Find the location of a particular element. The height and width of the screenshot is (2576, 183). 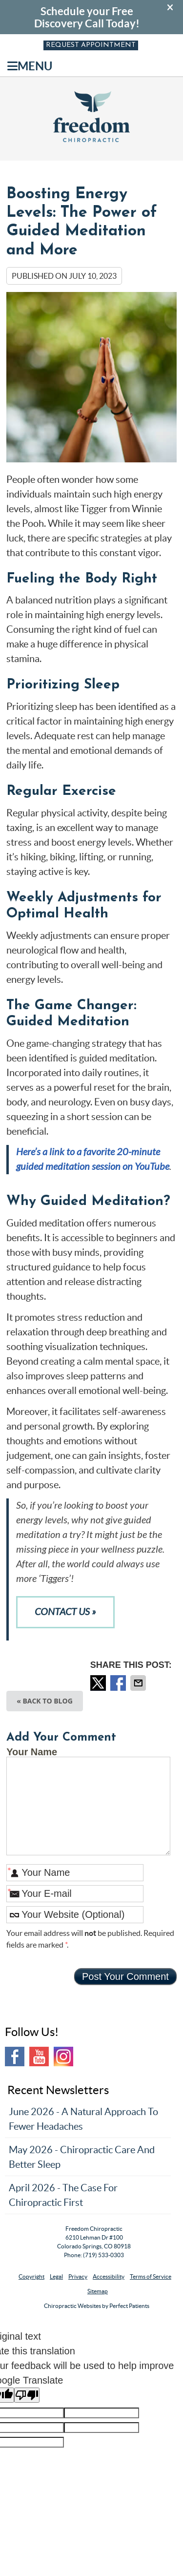

Share via Email is located at coordinates (139, 1683).